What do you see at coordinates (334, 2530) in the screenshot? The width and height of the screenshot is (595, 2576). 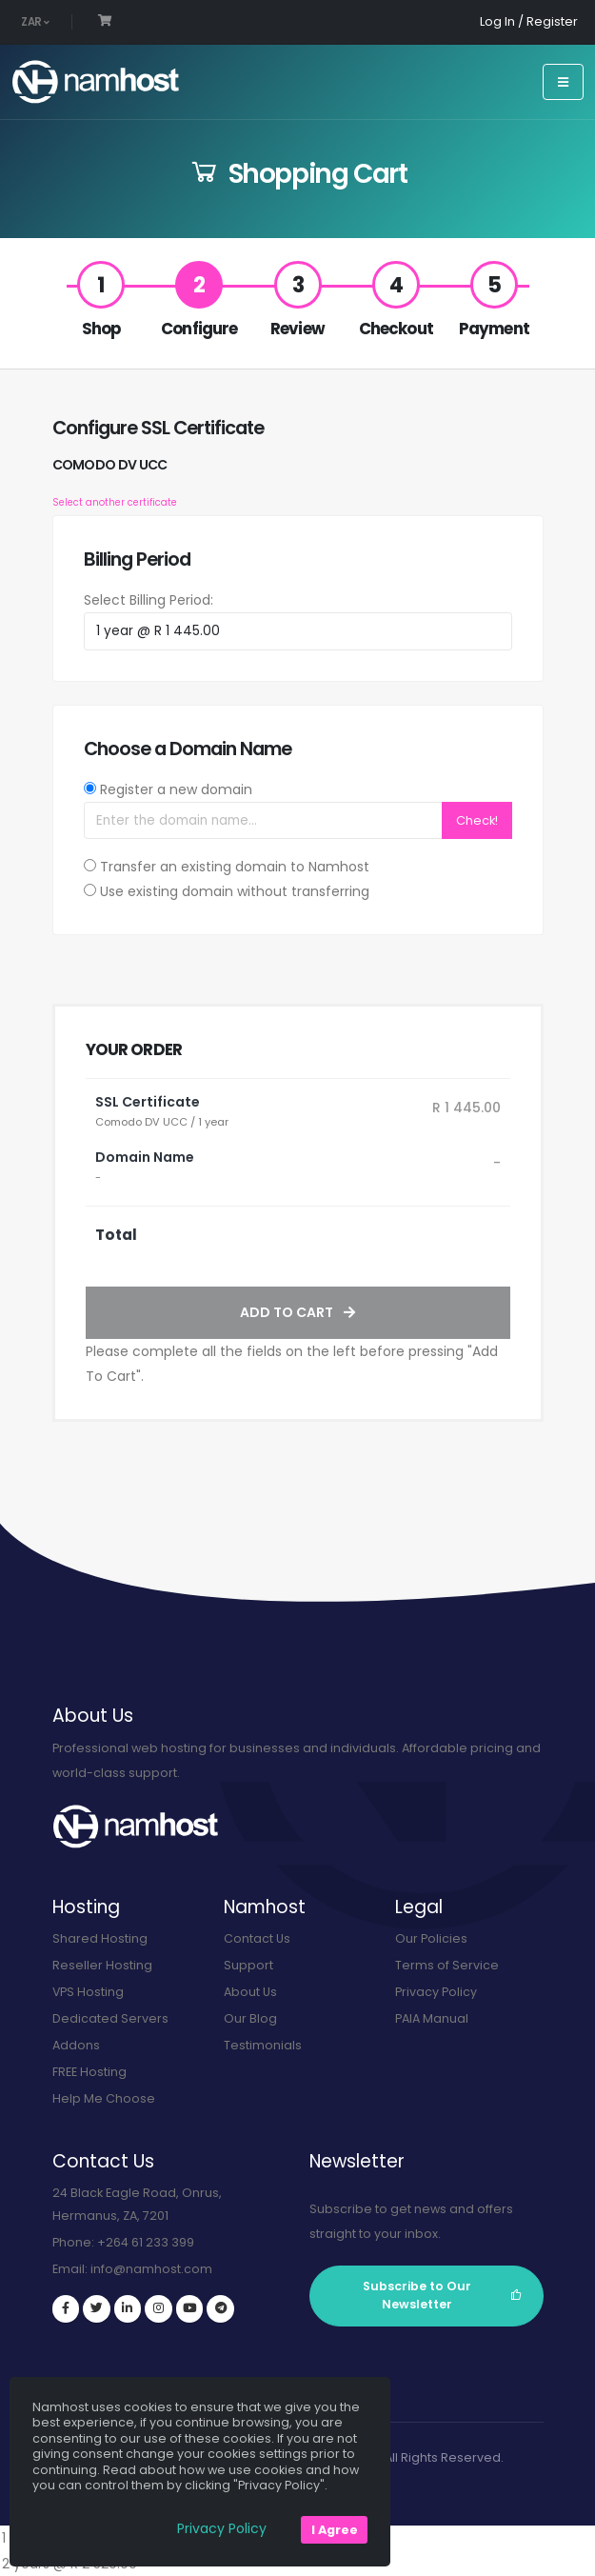 I see `I Agree` at bounding box center [334, 2530].